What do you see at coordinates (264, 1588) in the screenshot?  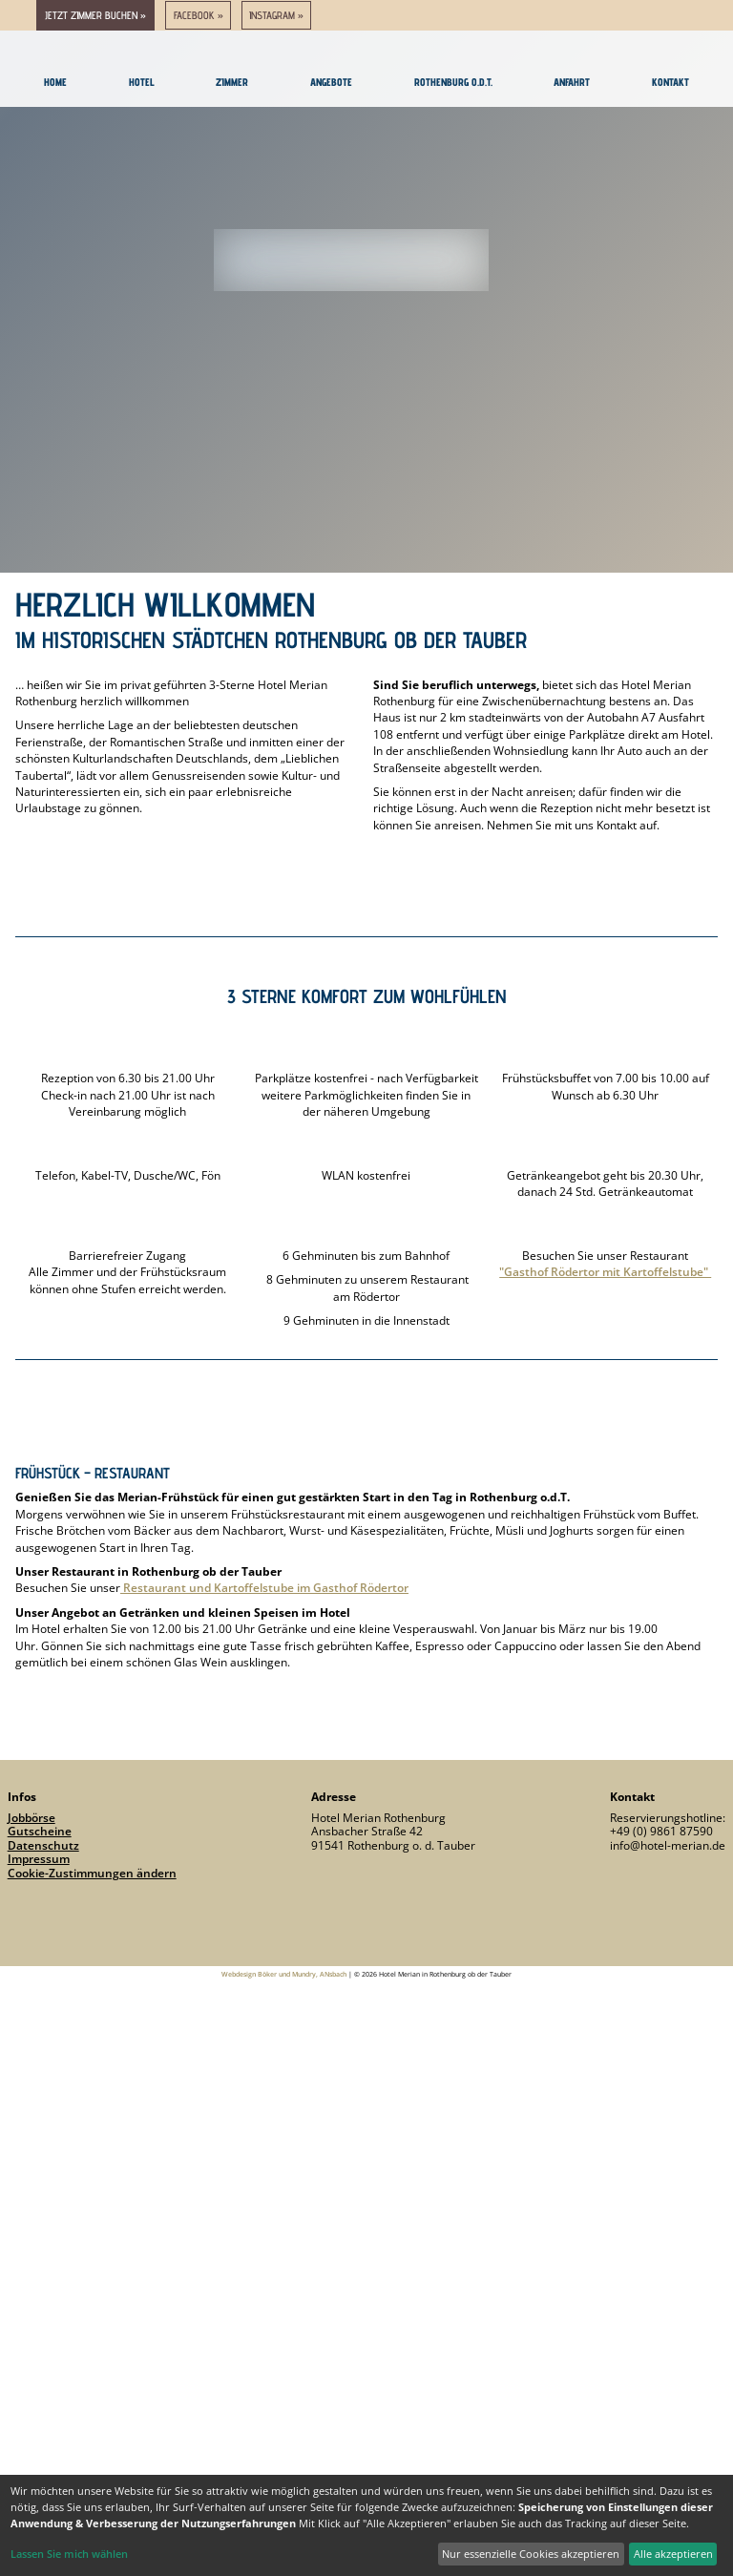 I see `Restaurant und Kartoffelstube im Gasthof Rödertor` at bounding box center [264, 1588].